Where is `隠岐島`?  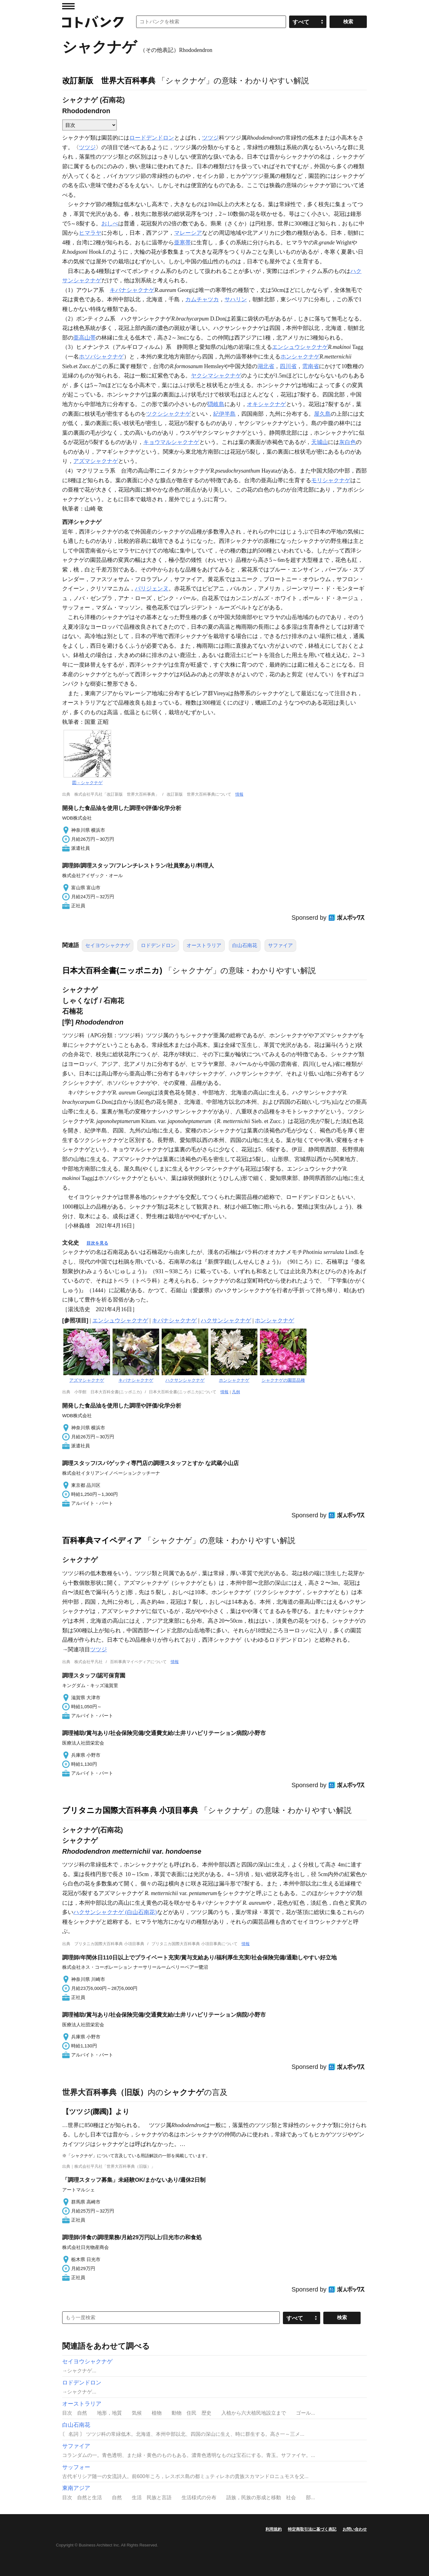
隠岐島 is located at coordinates (216, 404).